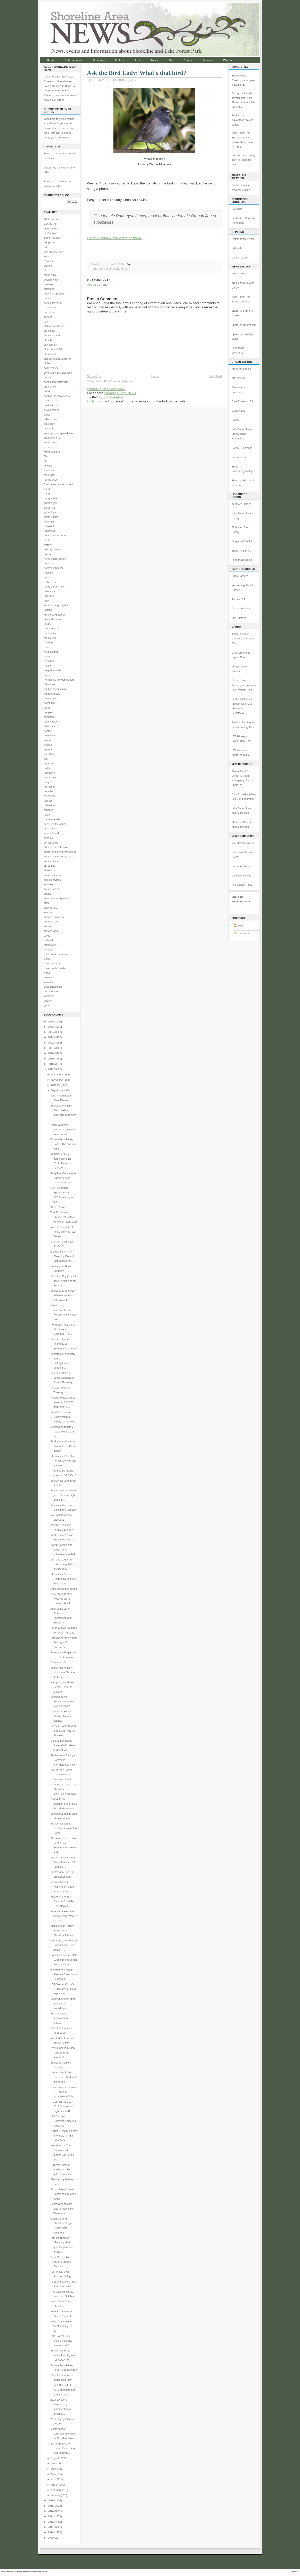  What do you see at coordinates (52, 991) in the screenshot?
I see `wild creatures` at bounding box center [52, 991].